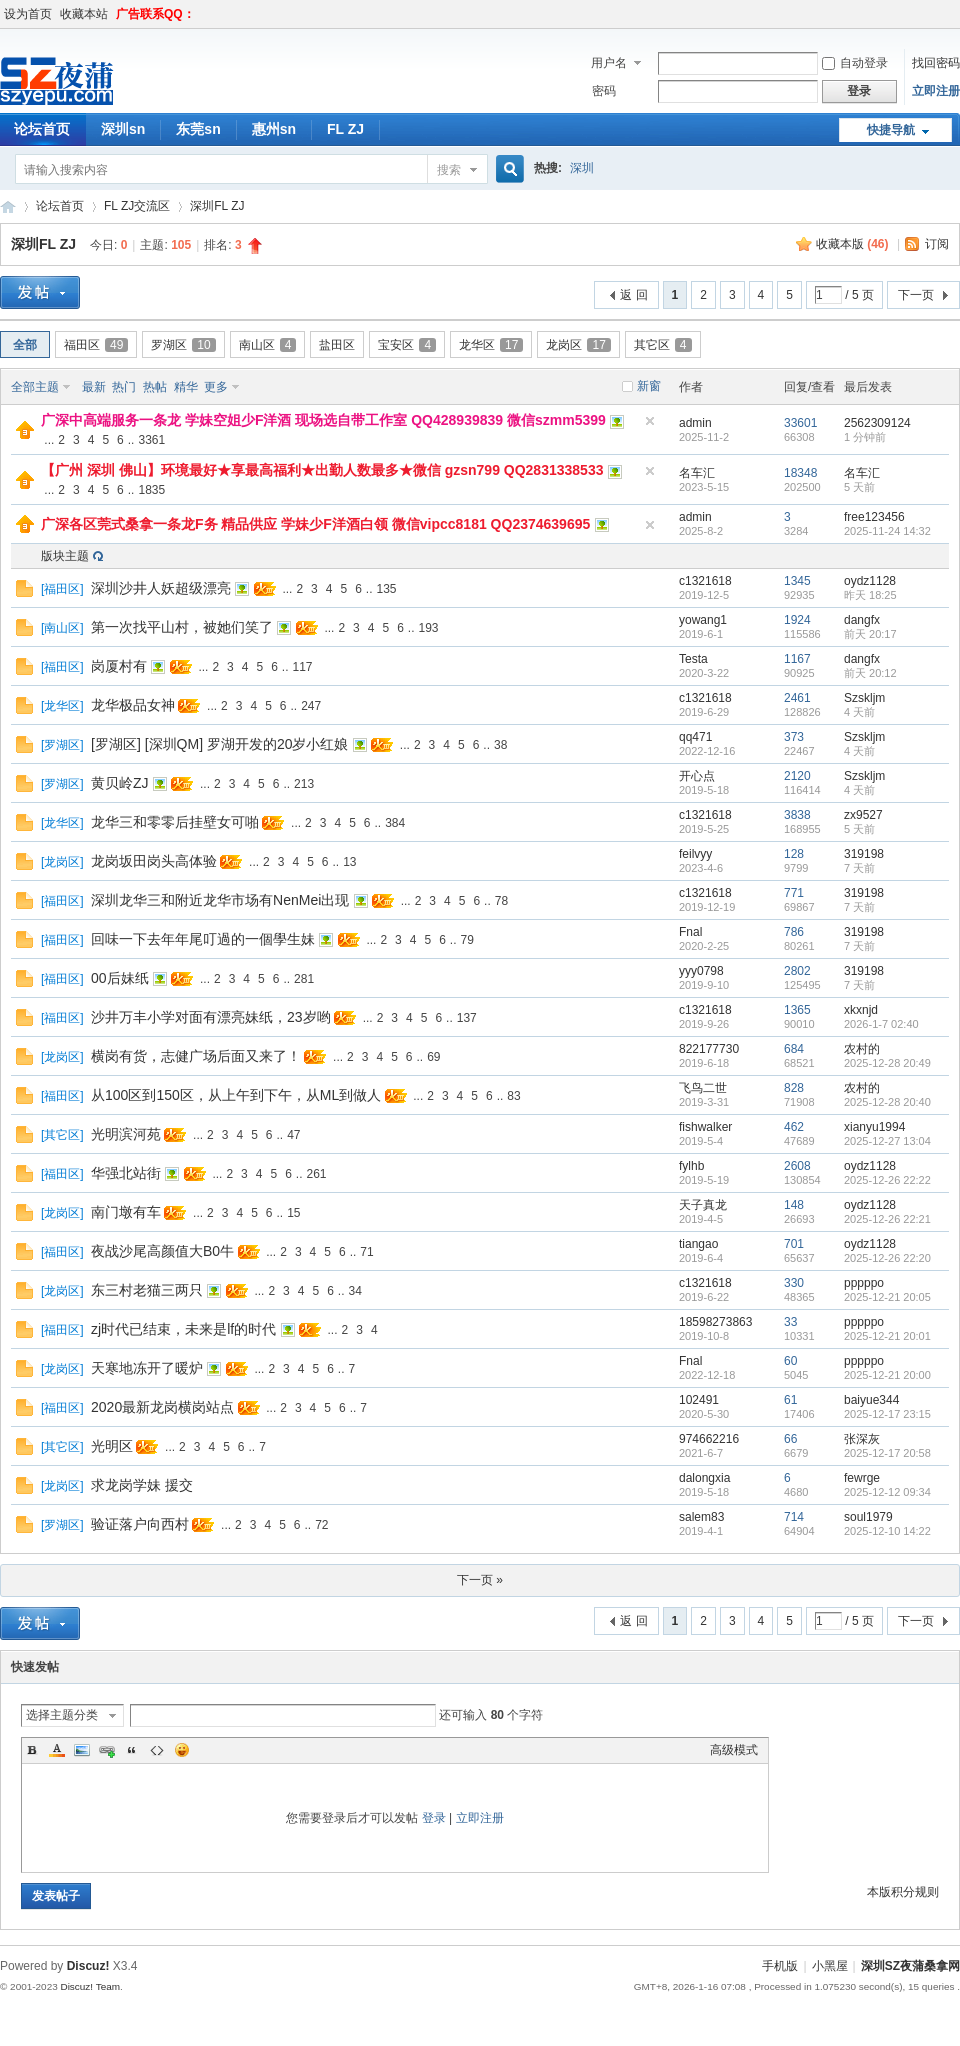  I want to click on 沙井万丰小学对面有漂亮妹纸，23岁哟, so click(211, 1017).